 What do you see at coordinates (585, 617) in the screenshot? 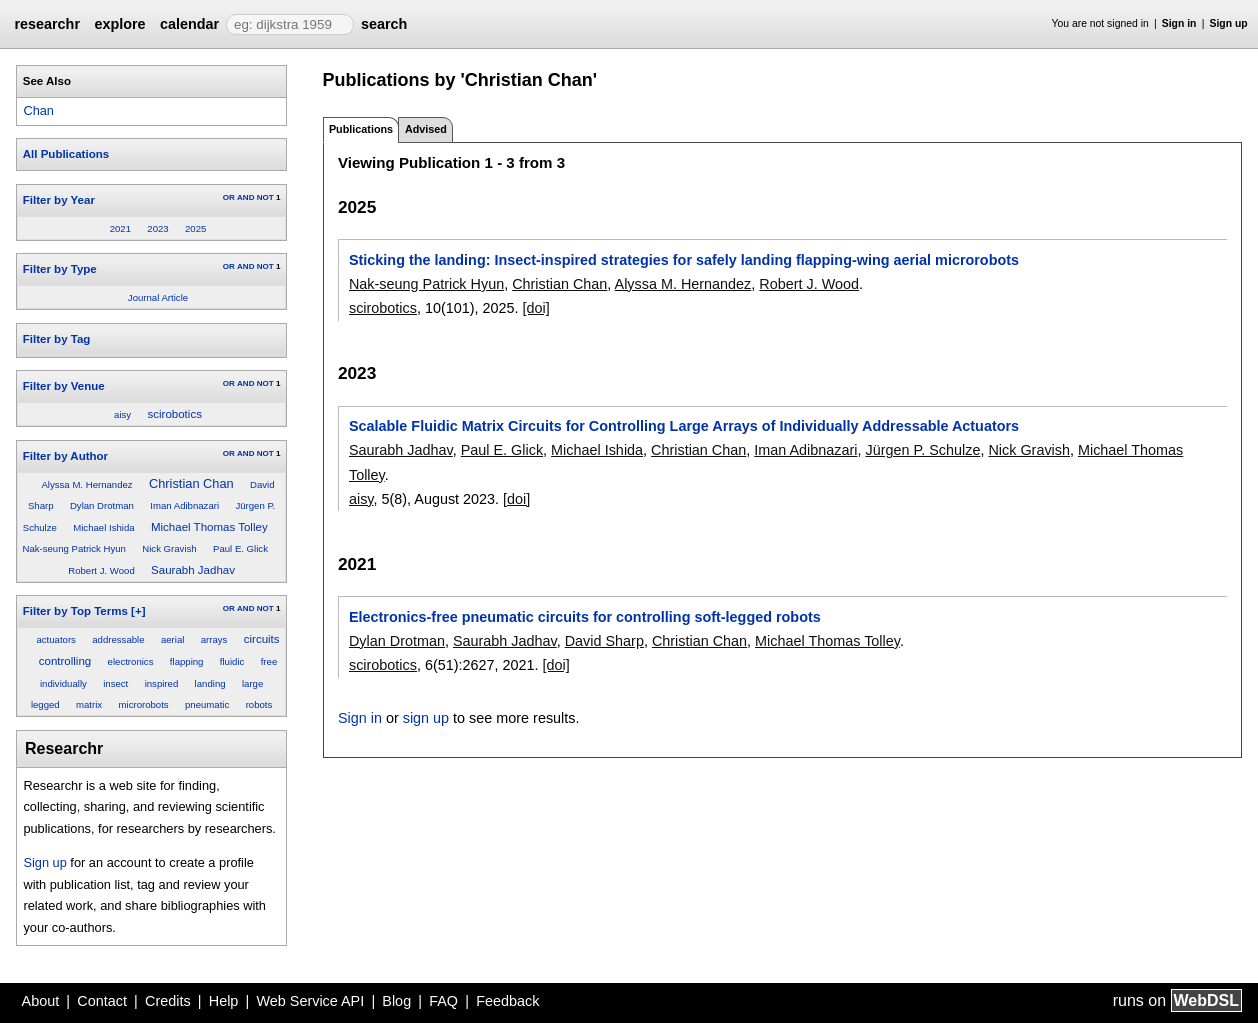
I see `Electronics-free pneumatic circuits for controlling soft-legged robots` at bounding box center [585, 617].